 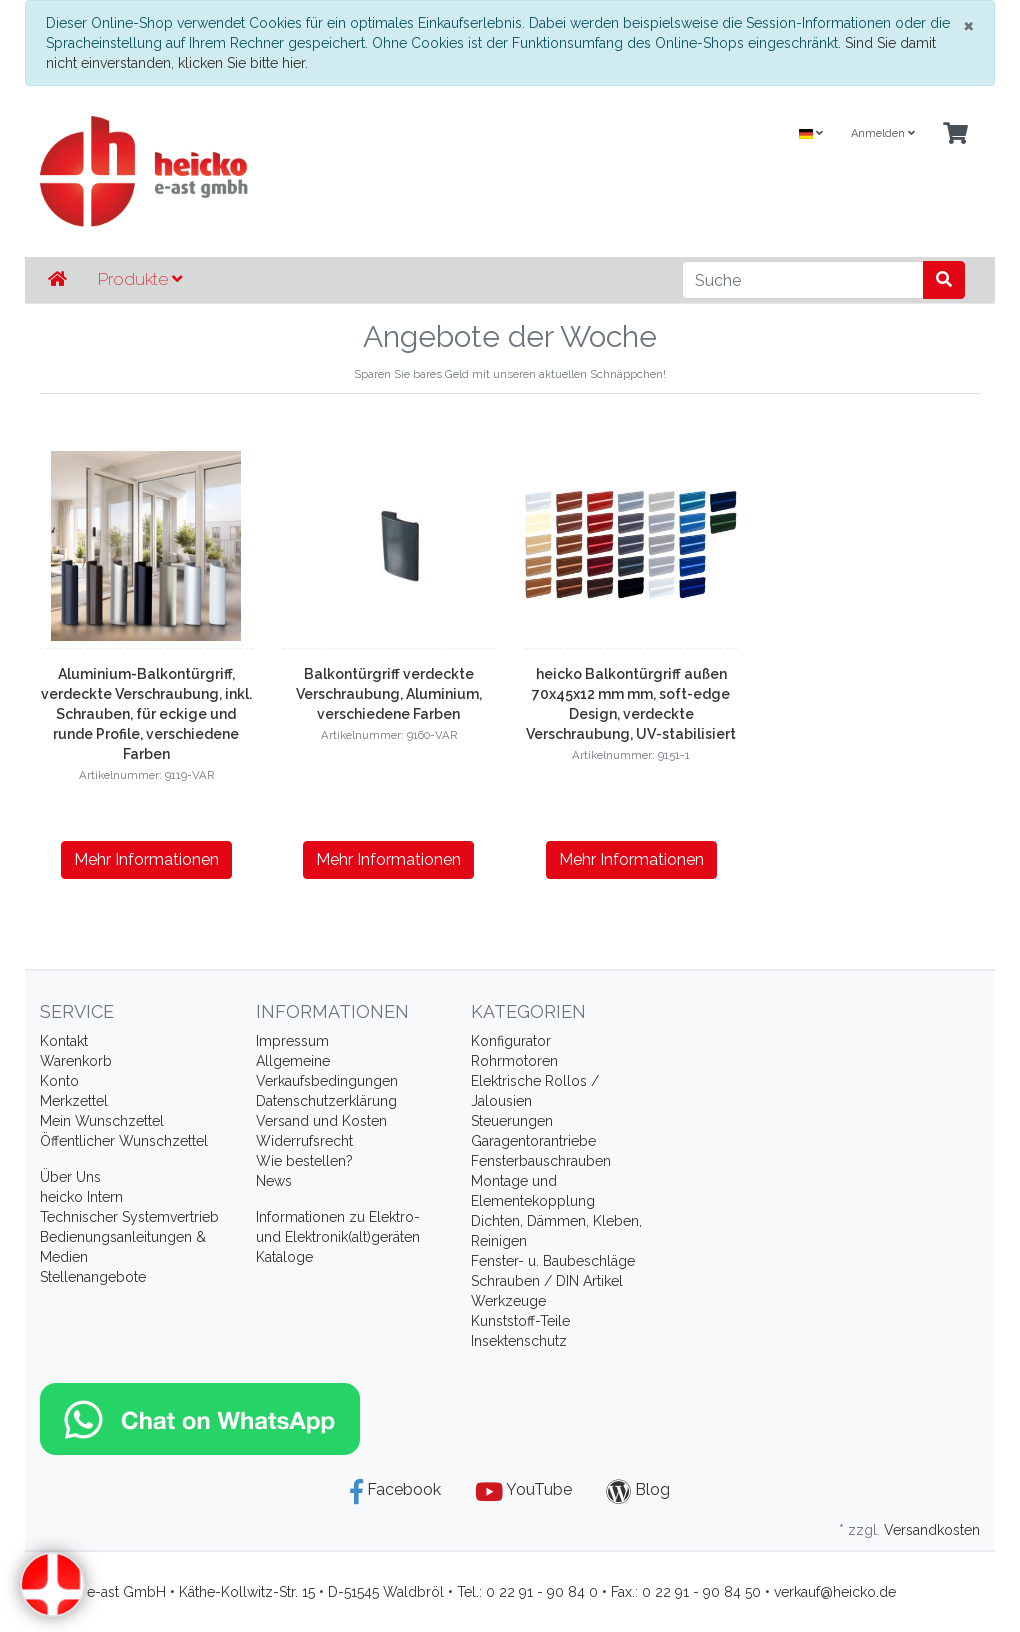 I want to click on Rohrmotoren, so click(x=514, y=1061).